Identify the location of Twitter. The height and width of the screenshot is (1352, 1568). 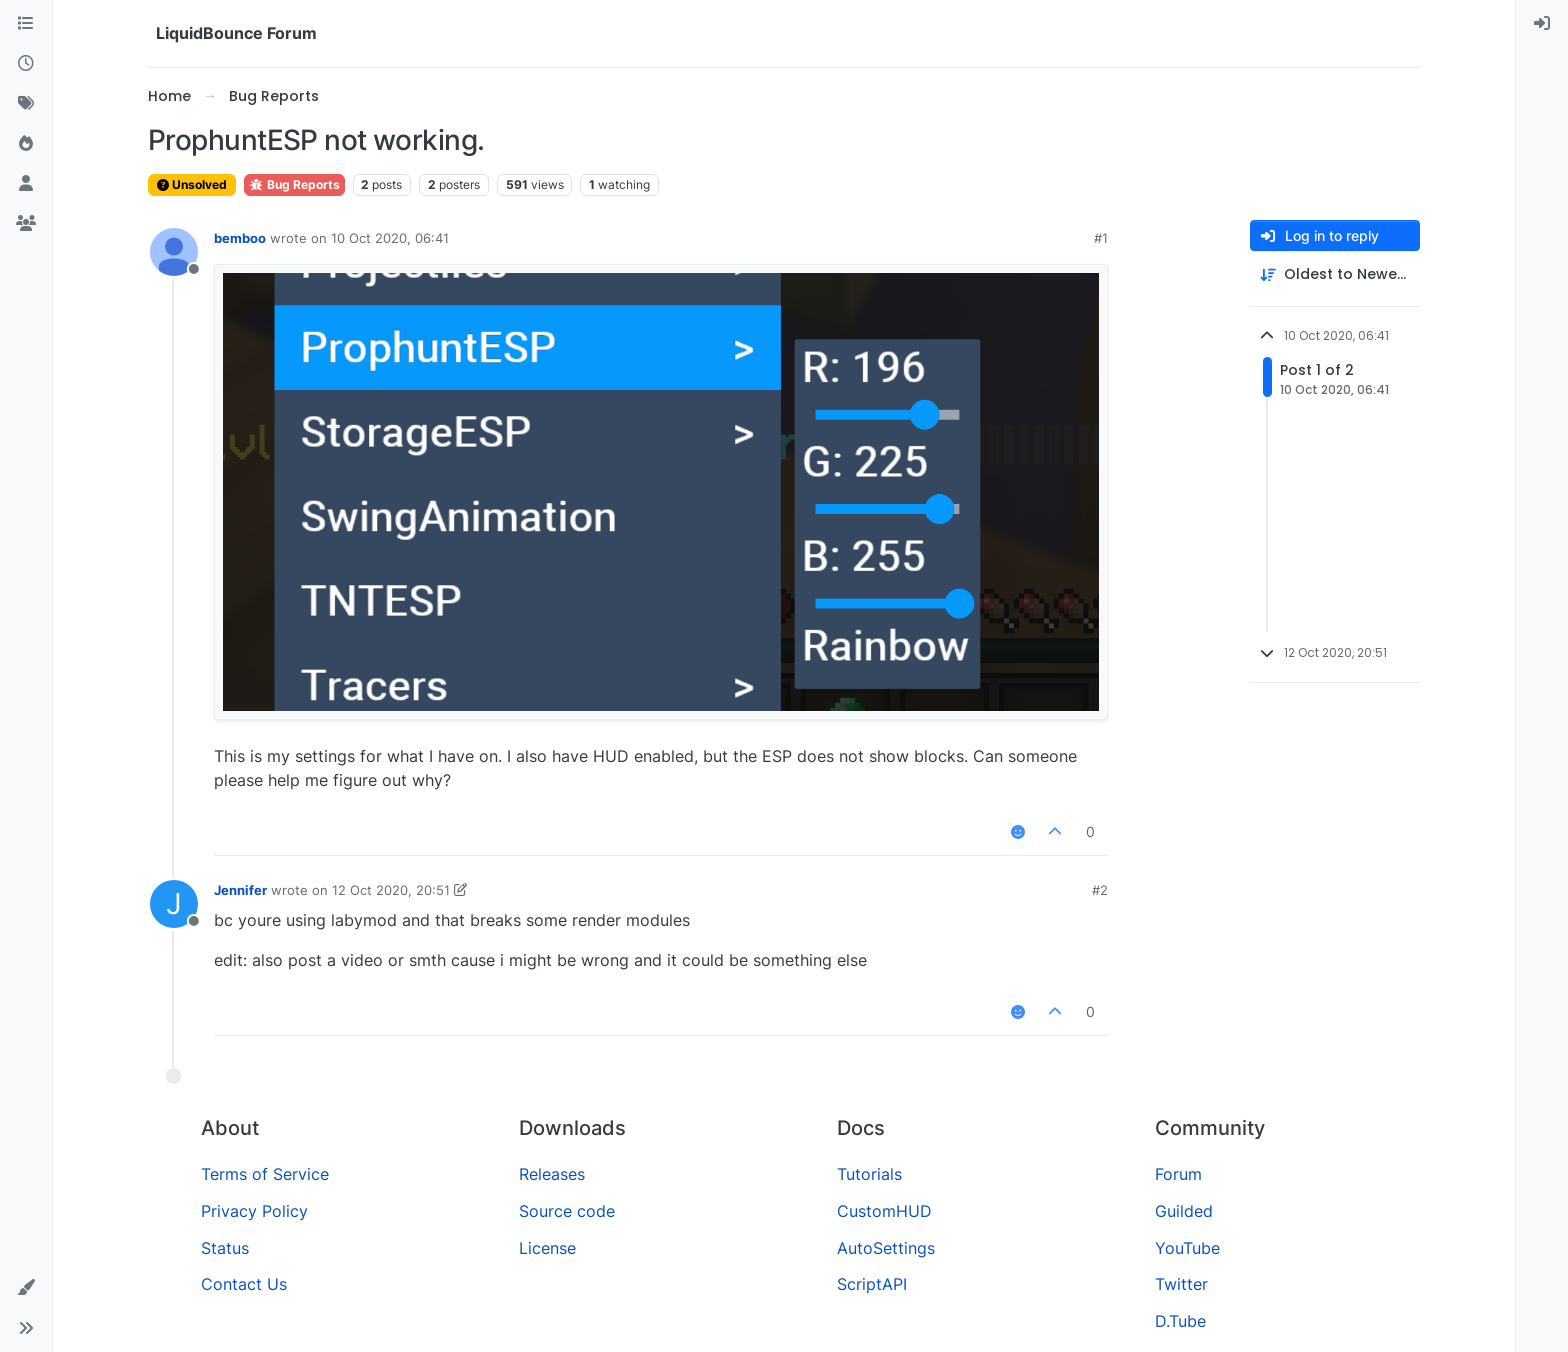
(1181, 1284).